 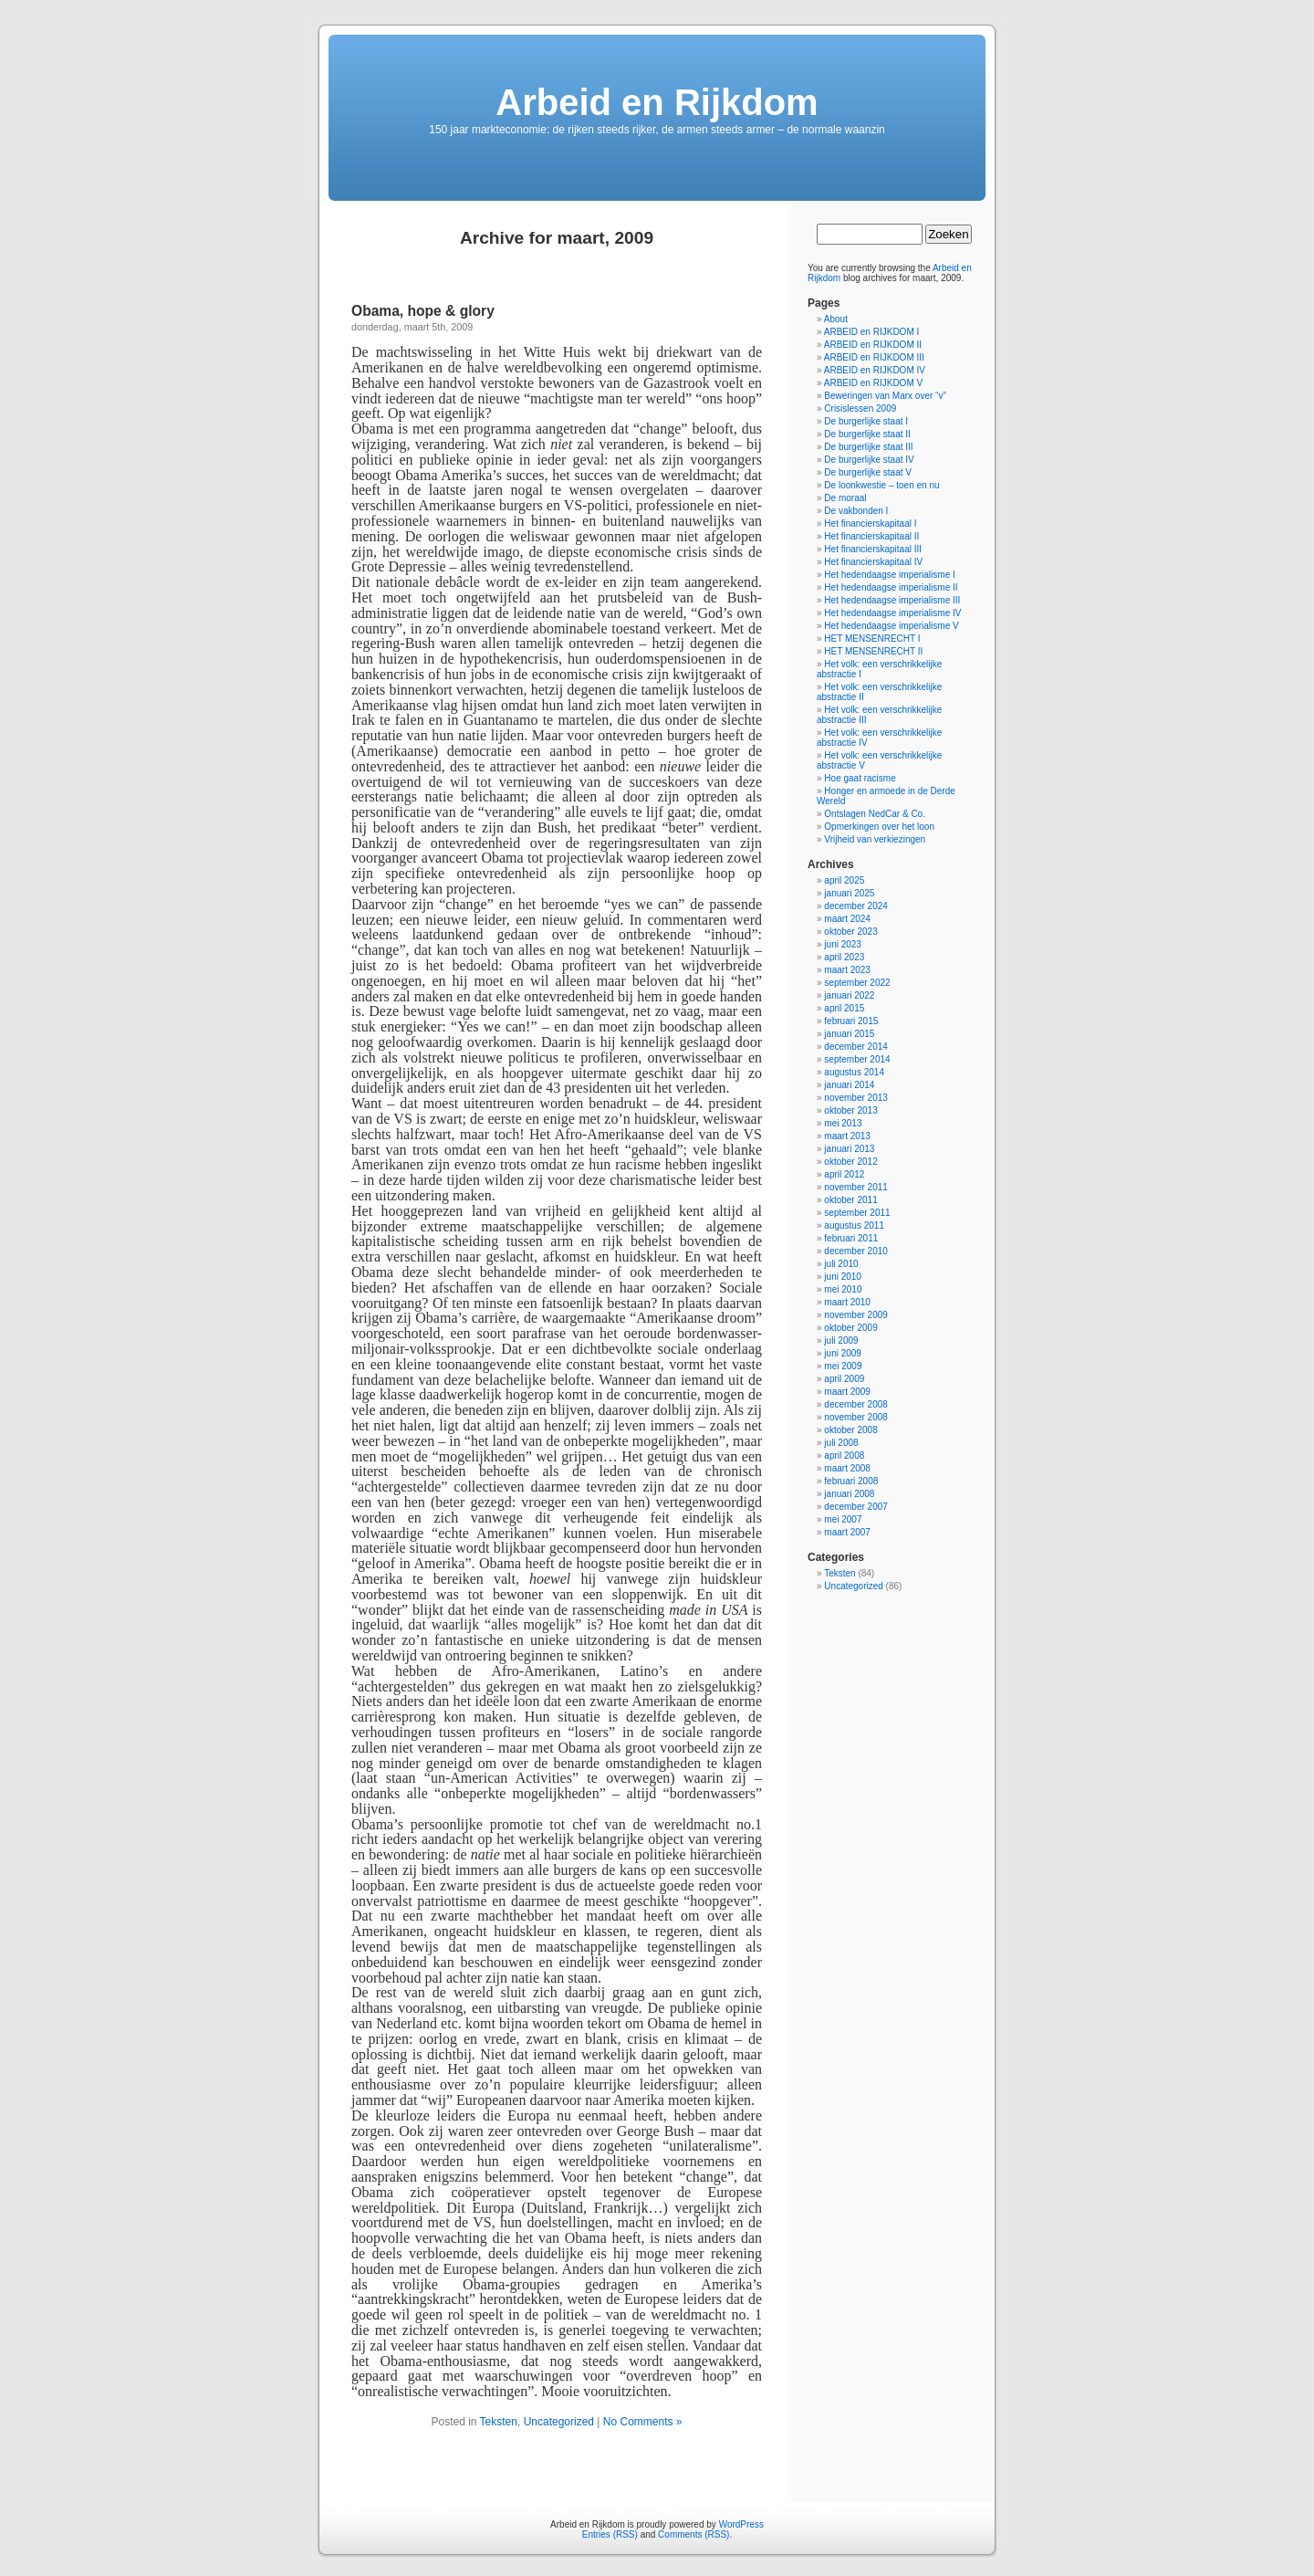 What do you see at coordinates (892, 613) in the screenshot?
I see `Het hedendaagse imperialisme IV` at bounding box center [892, 613].